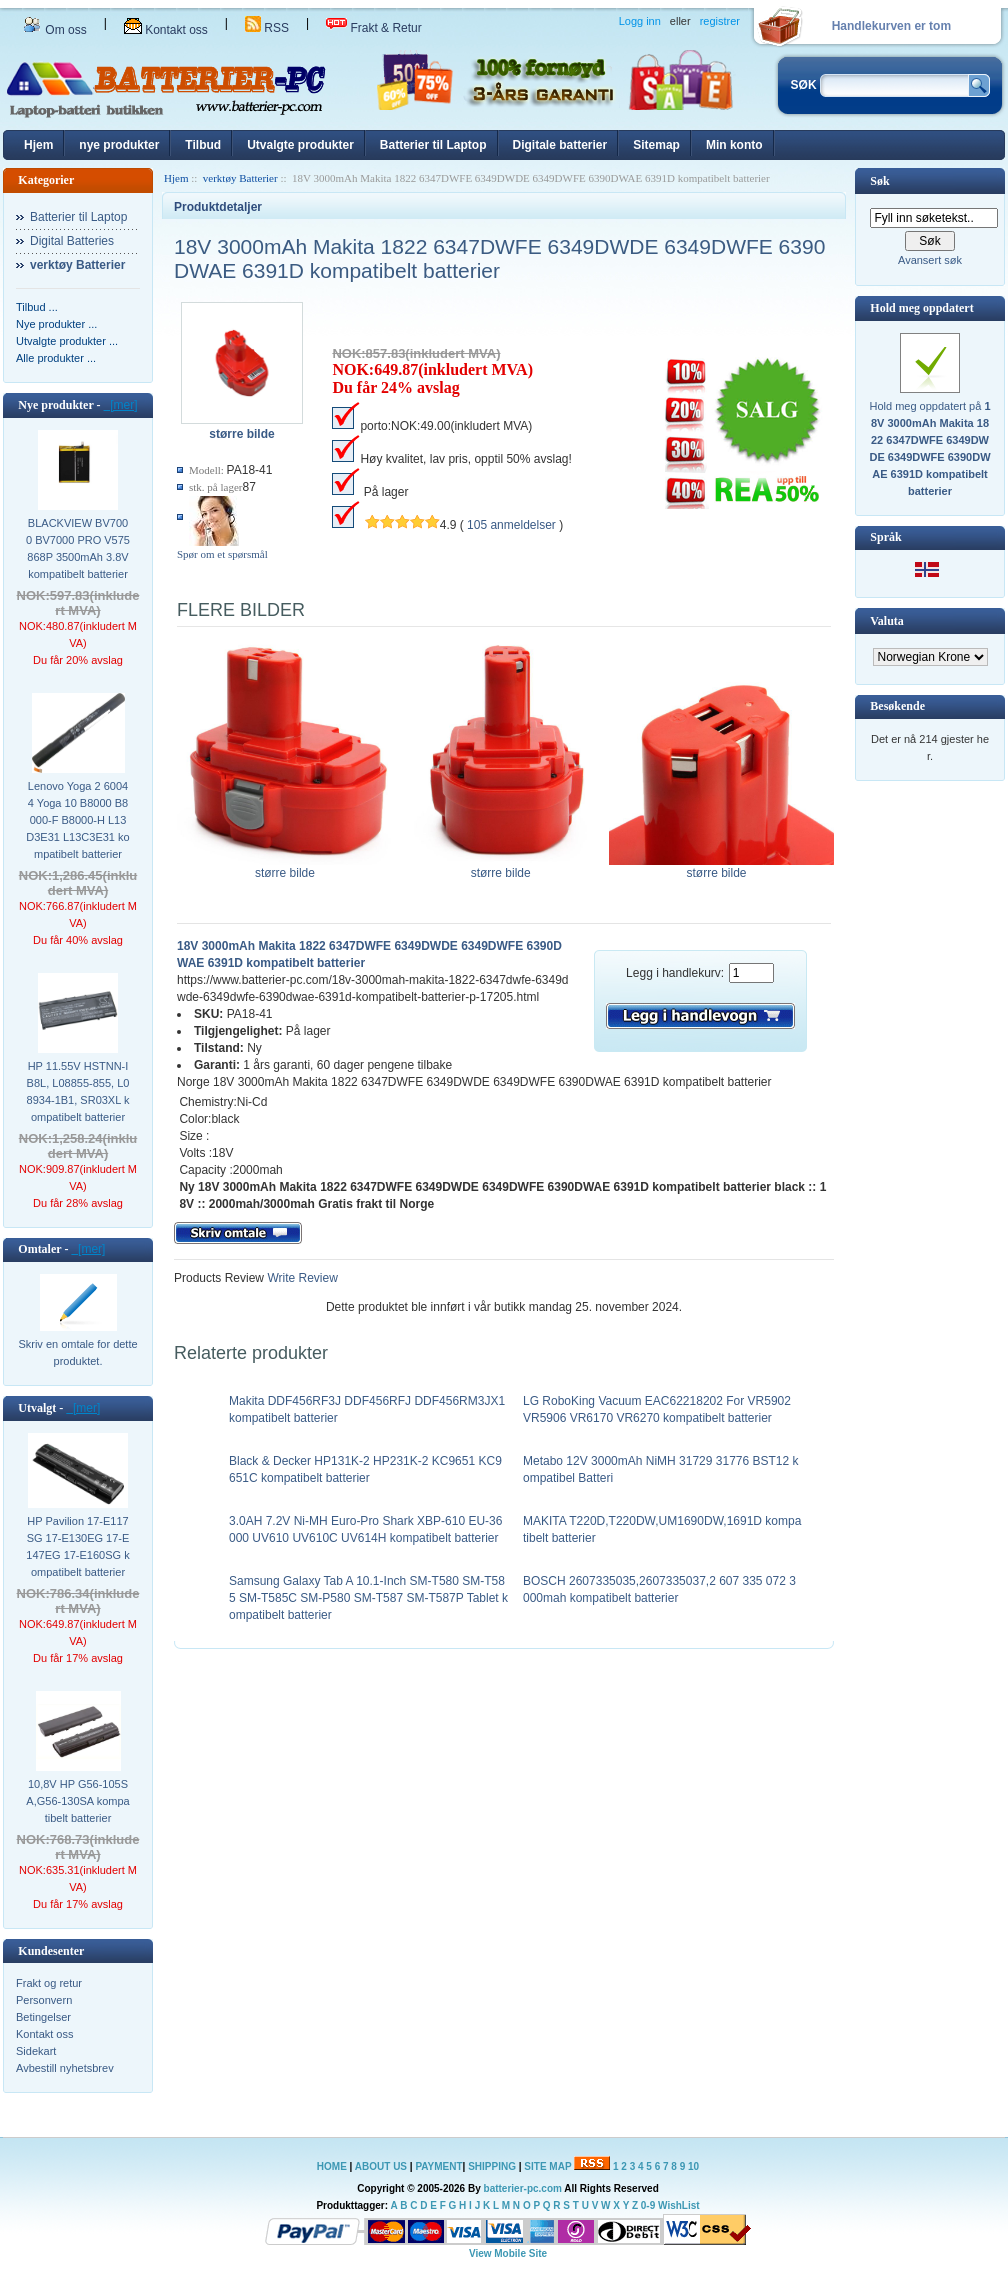 This screenshot has height=2274, width=1008. What do you see at coordinates (301, 1278) in the screenshot?
I see `Write Review` at bounding box center [301, 1278].